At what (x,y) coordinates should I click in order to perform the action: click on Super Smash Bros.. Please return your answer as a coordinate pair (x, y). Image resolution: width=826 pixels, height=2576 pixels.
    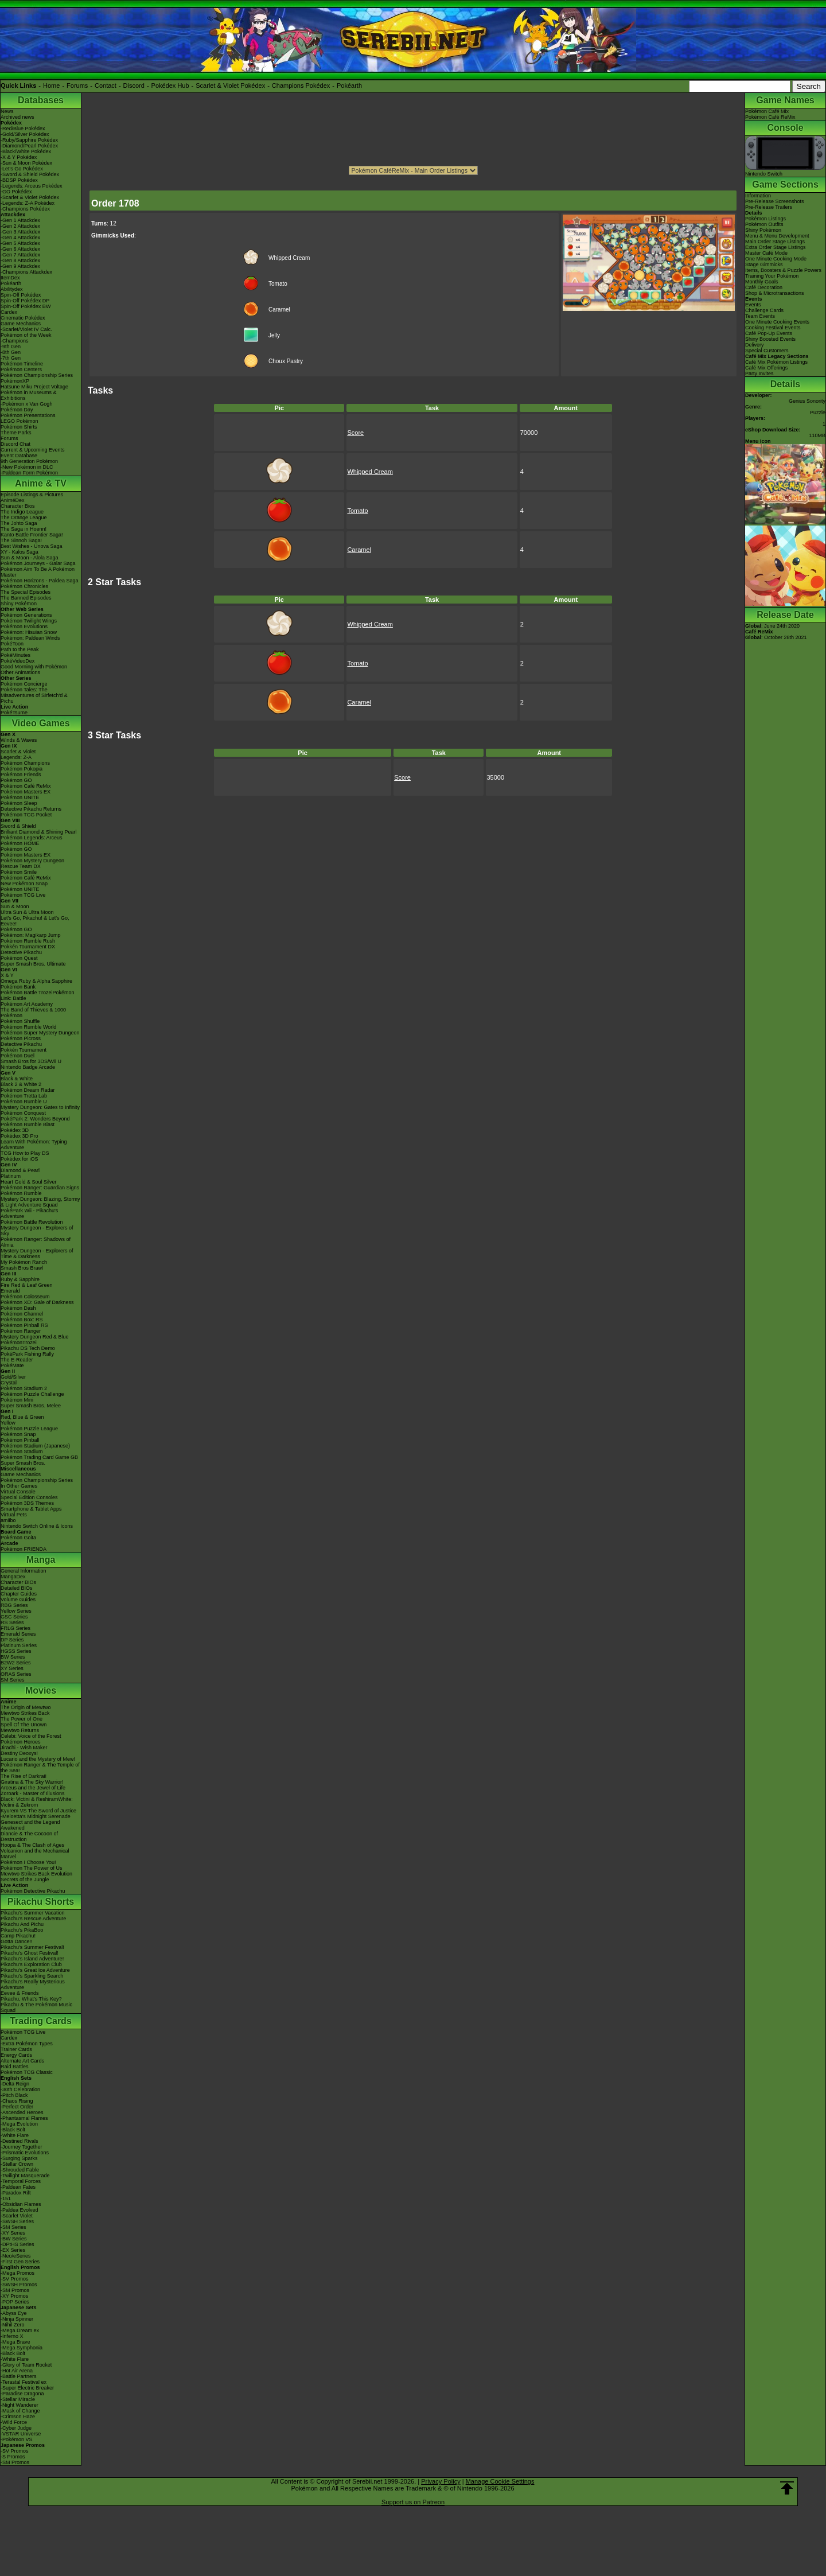
    Looking at the image, I should click on (23, 1463).